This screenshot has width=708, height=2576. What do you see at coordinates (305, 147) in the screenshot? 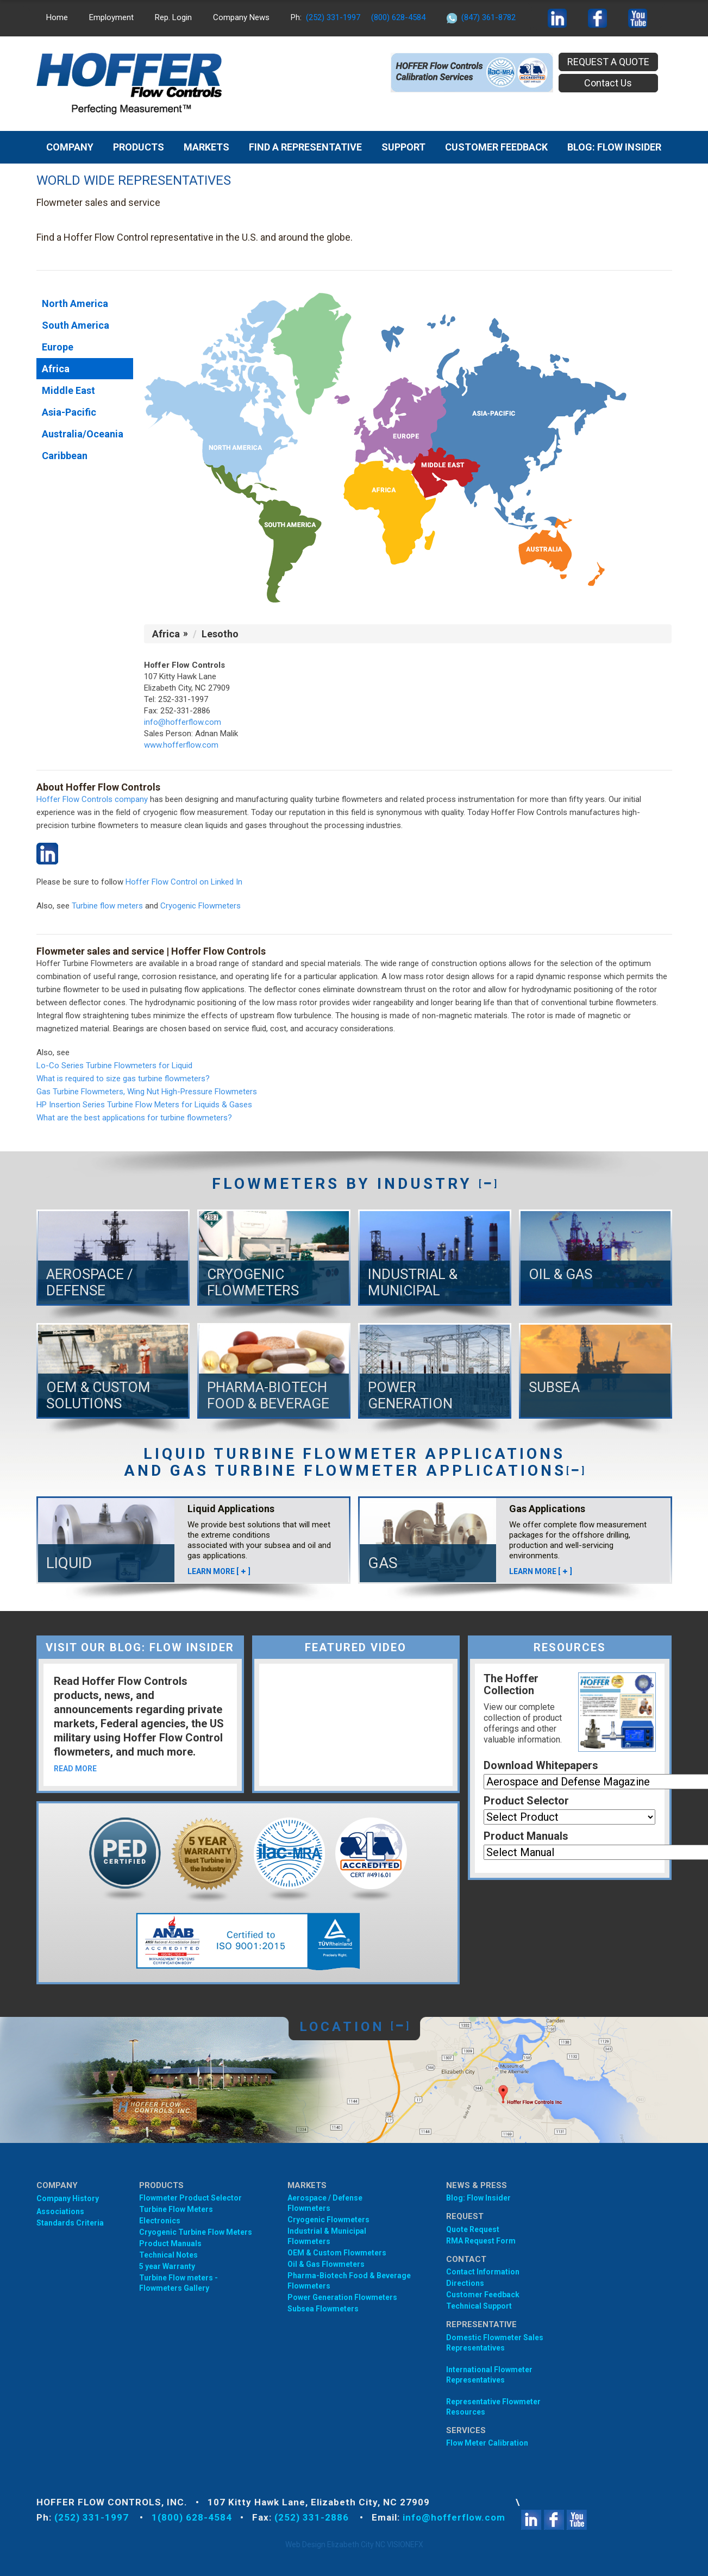
I see `Find A Representative` at bounding box center [305, 147].